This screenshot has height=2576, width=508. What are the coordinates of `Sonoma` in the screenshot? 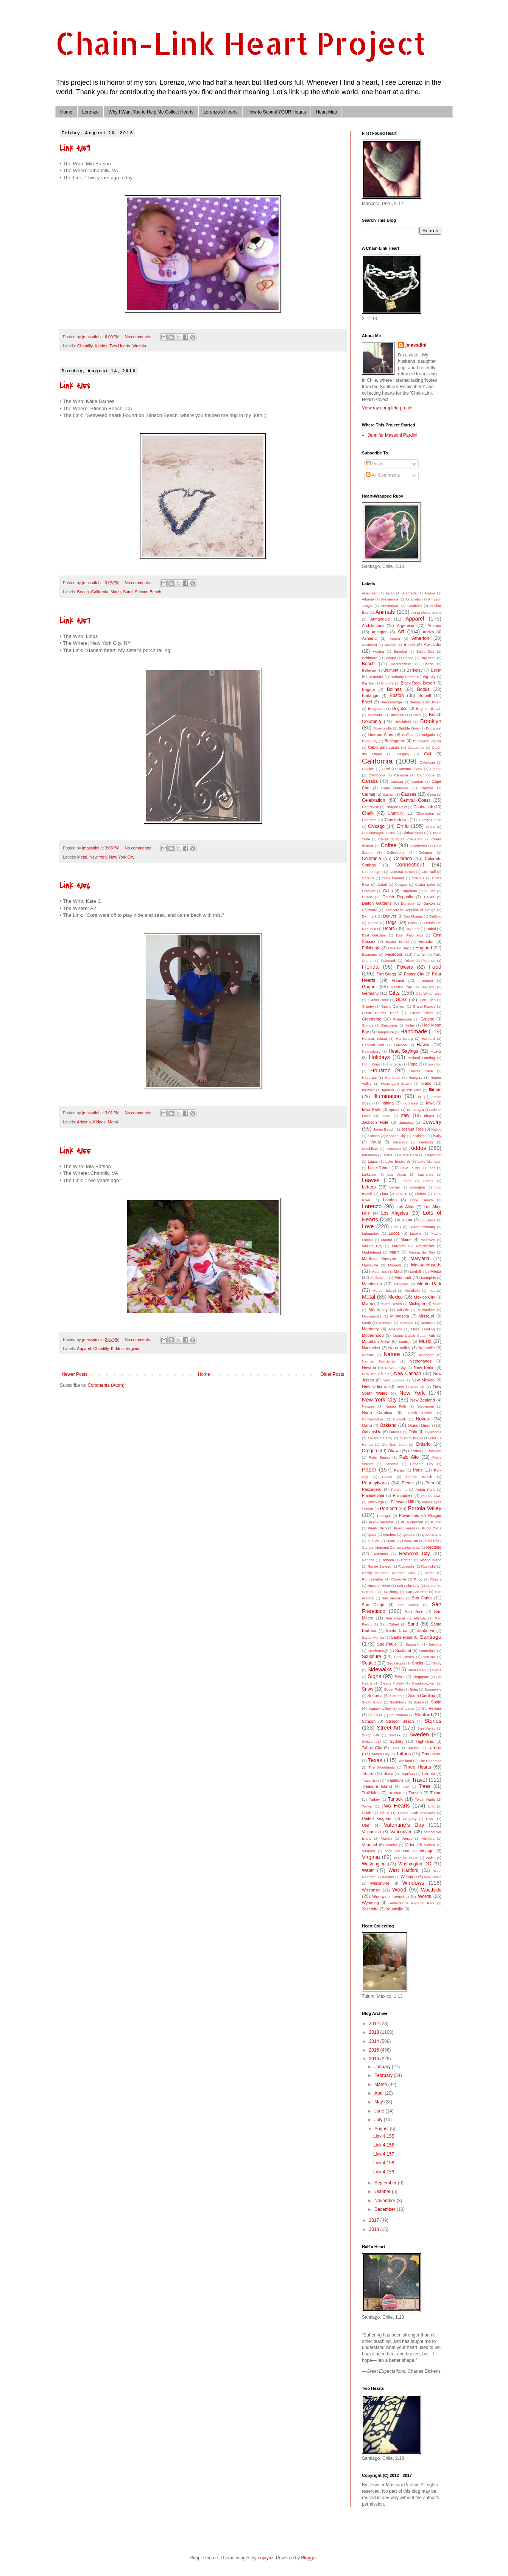 It's located at (374, 1695).